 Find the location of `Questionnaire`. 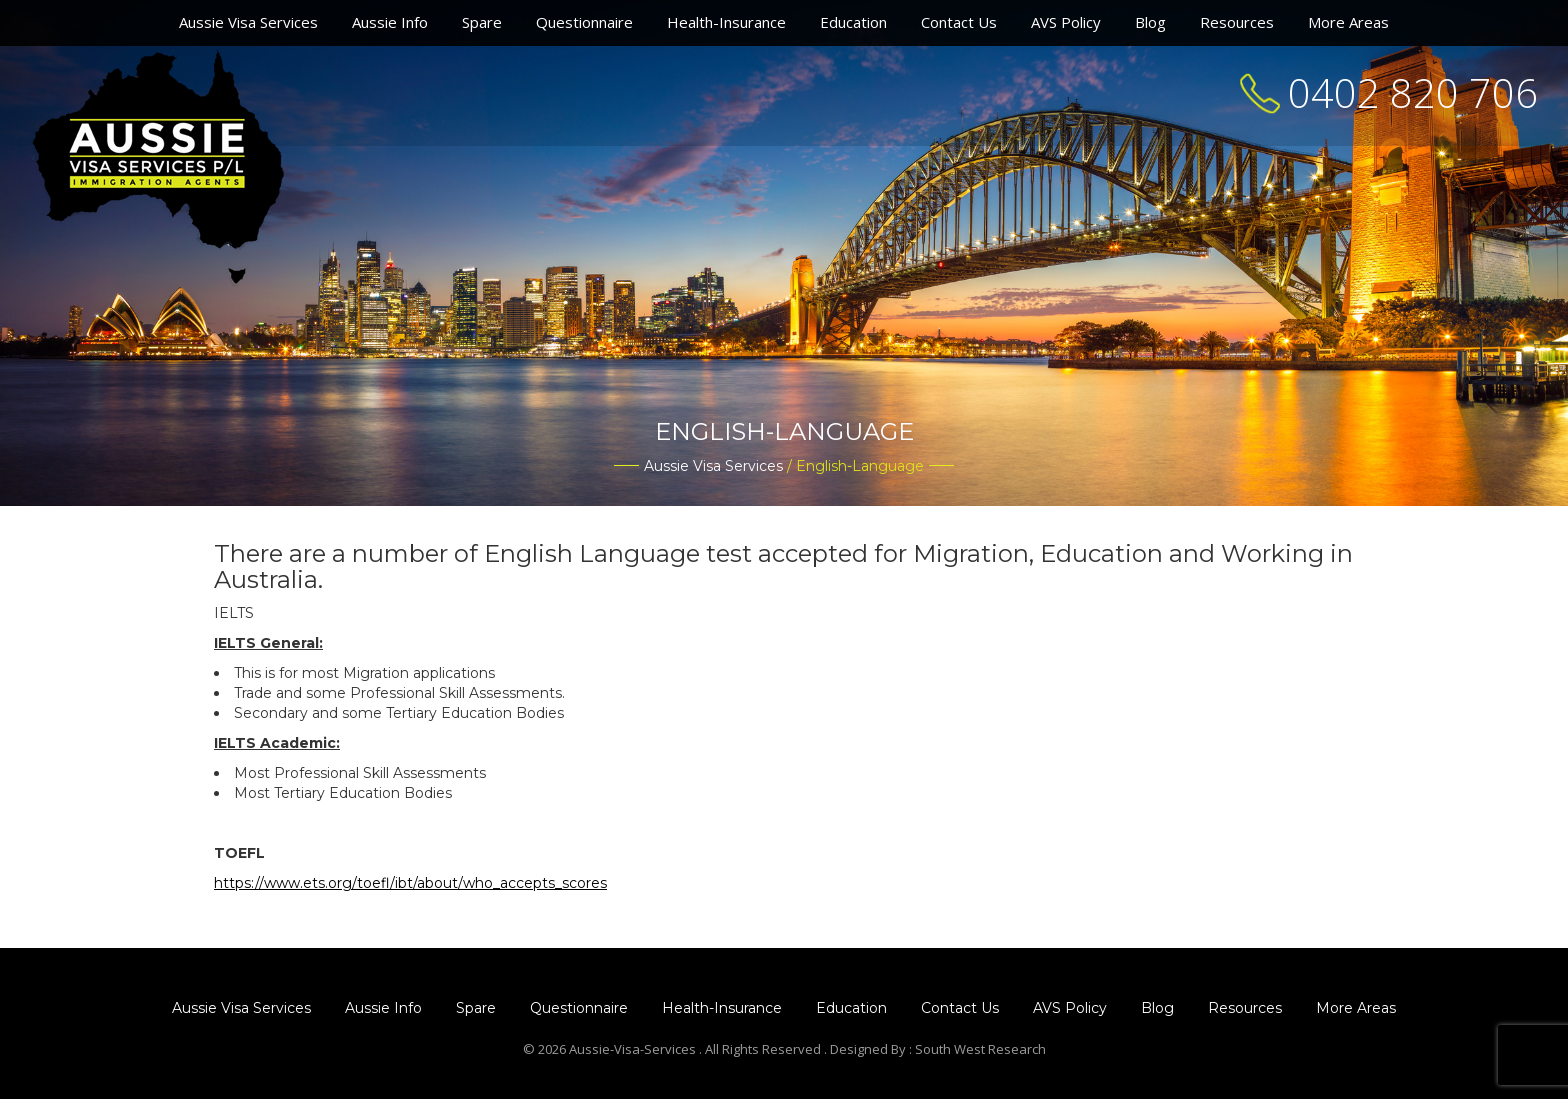

Questionnaire is located at coordinates (584, 22).